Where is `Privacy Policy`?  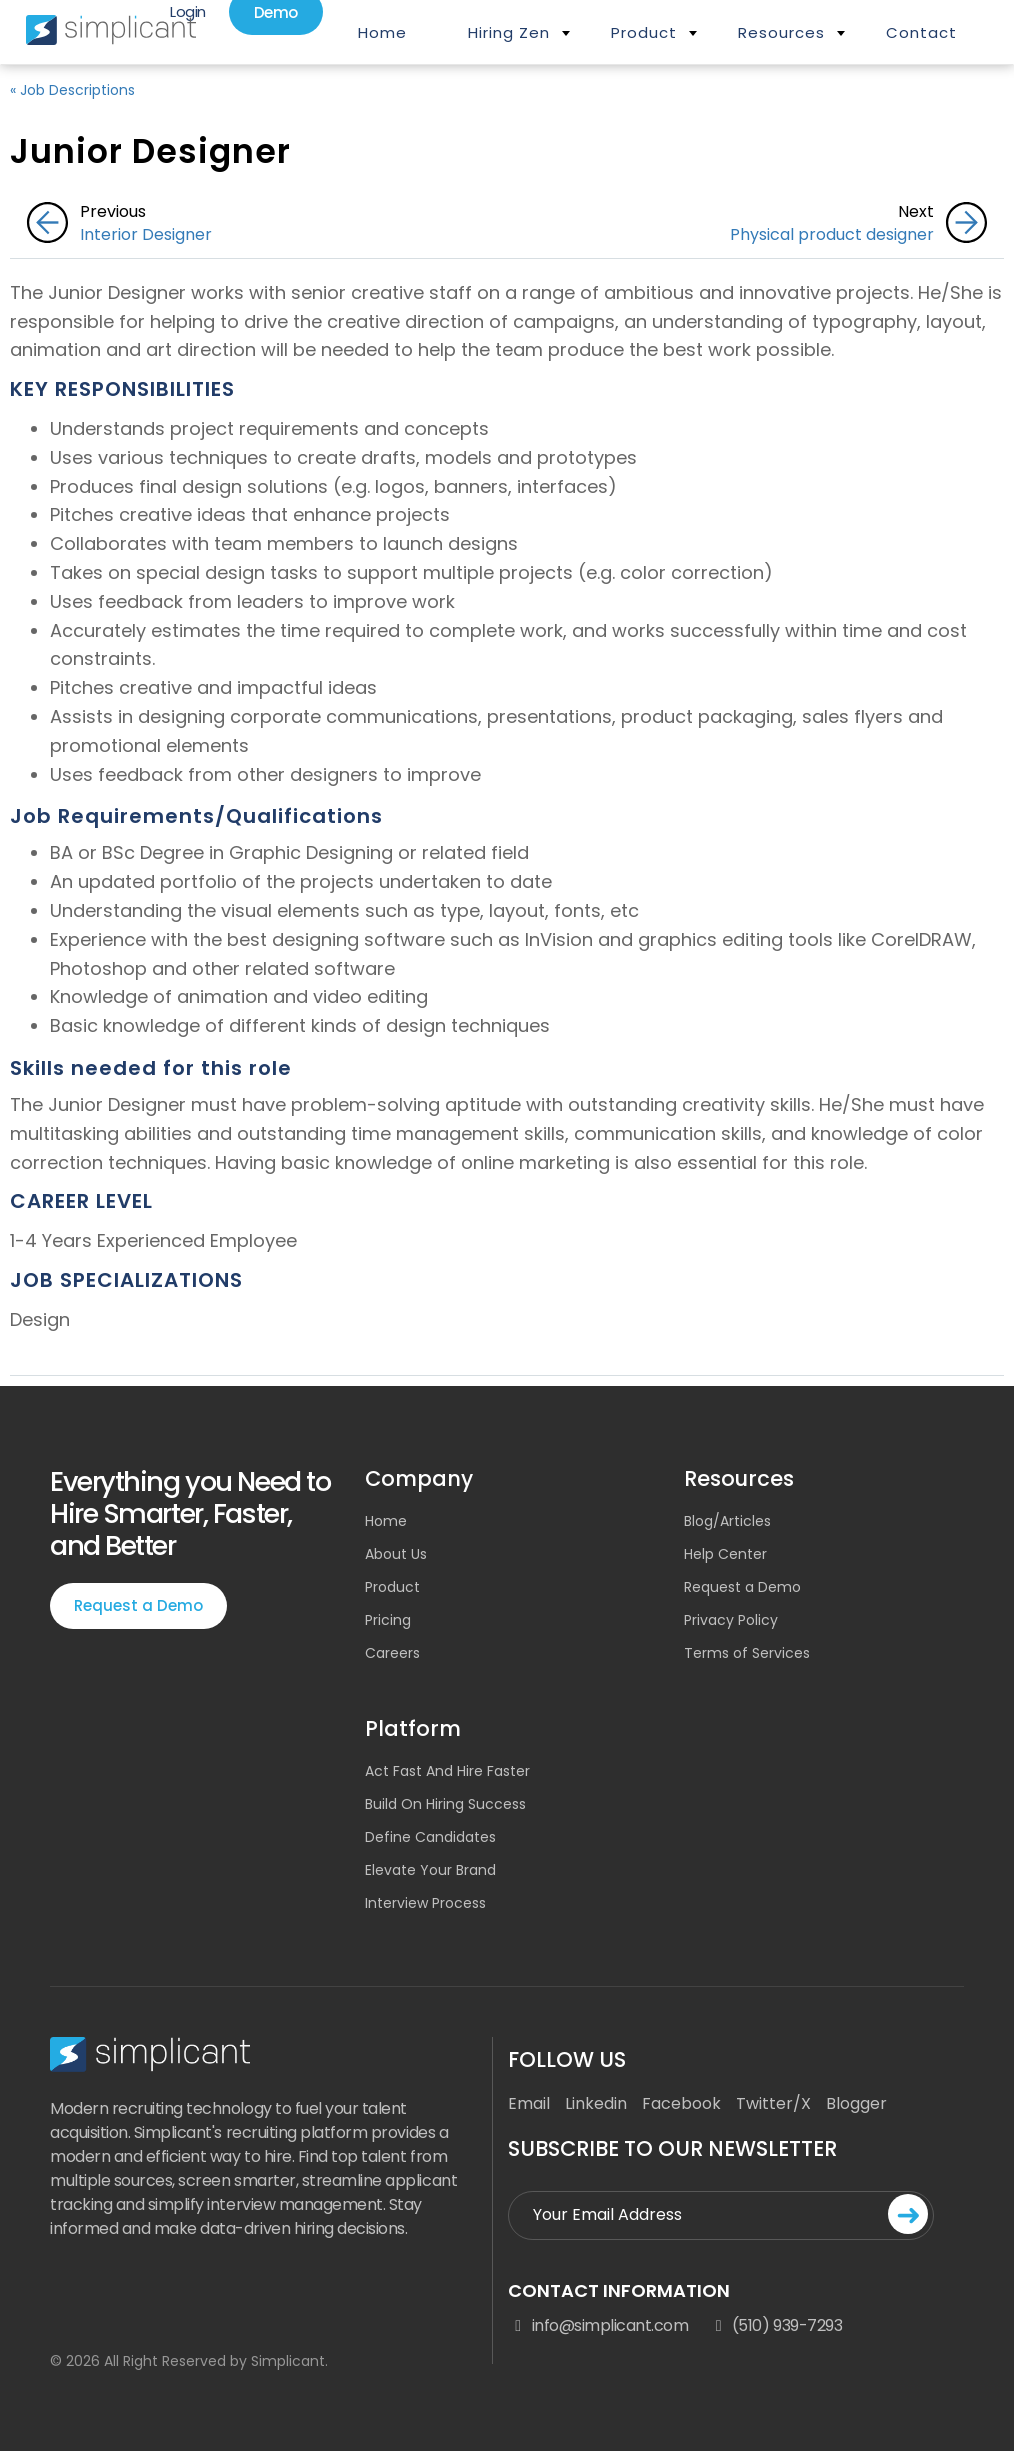
Privacy Policy is located at coordinates (731, 1620).